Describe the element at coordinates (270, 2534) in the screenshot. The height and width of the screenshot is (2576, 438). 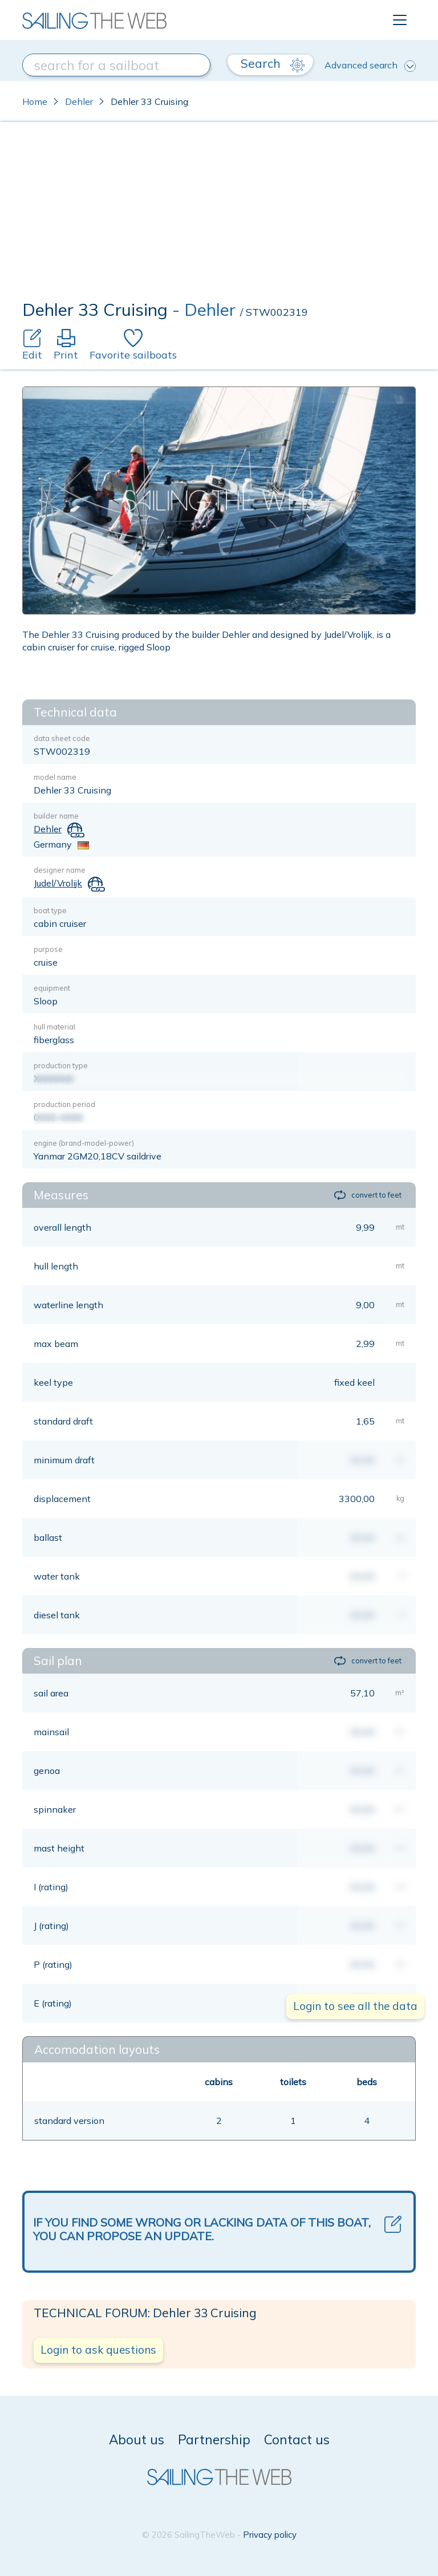
I see `Privacy policy` at that location.